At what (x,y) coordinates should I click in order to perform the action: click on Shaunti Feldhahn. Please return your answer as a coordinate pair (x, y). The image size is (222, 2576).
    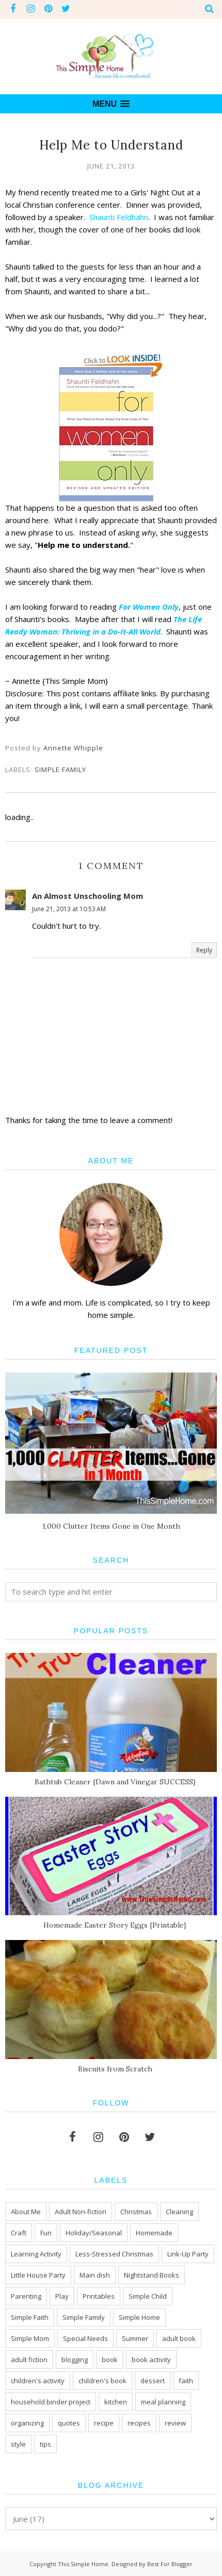
    Looking at the image, I should click on (118, 217).